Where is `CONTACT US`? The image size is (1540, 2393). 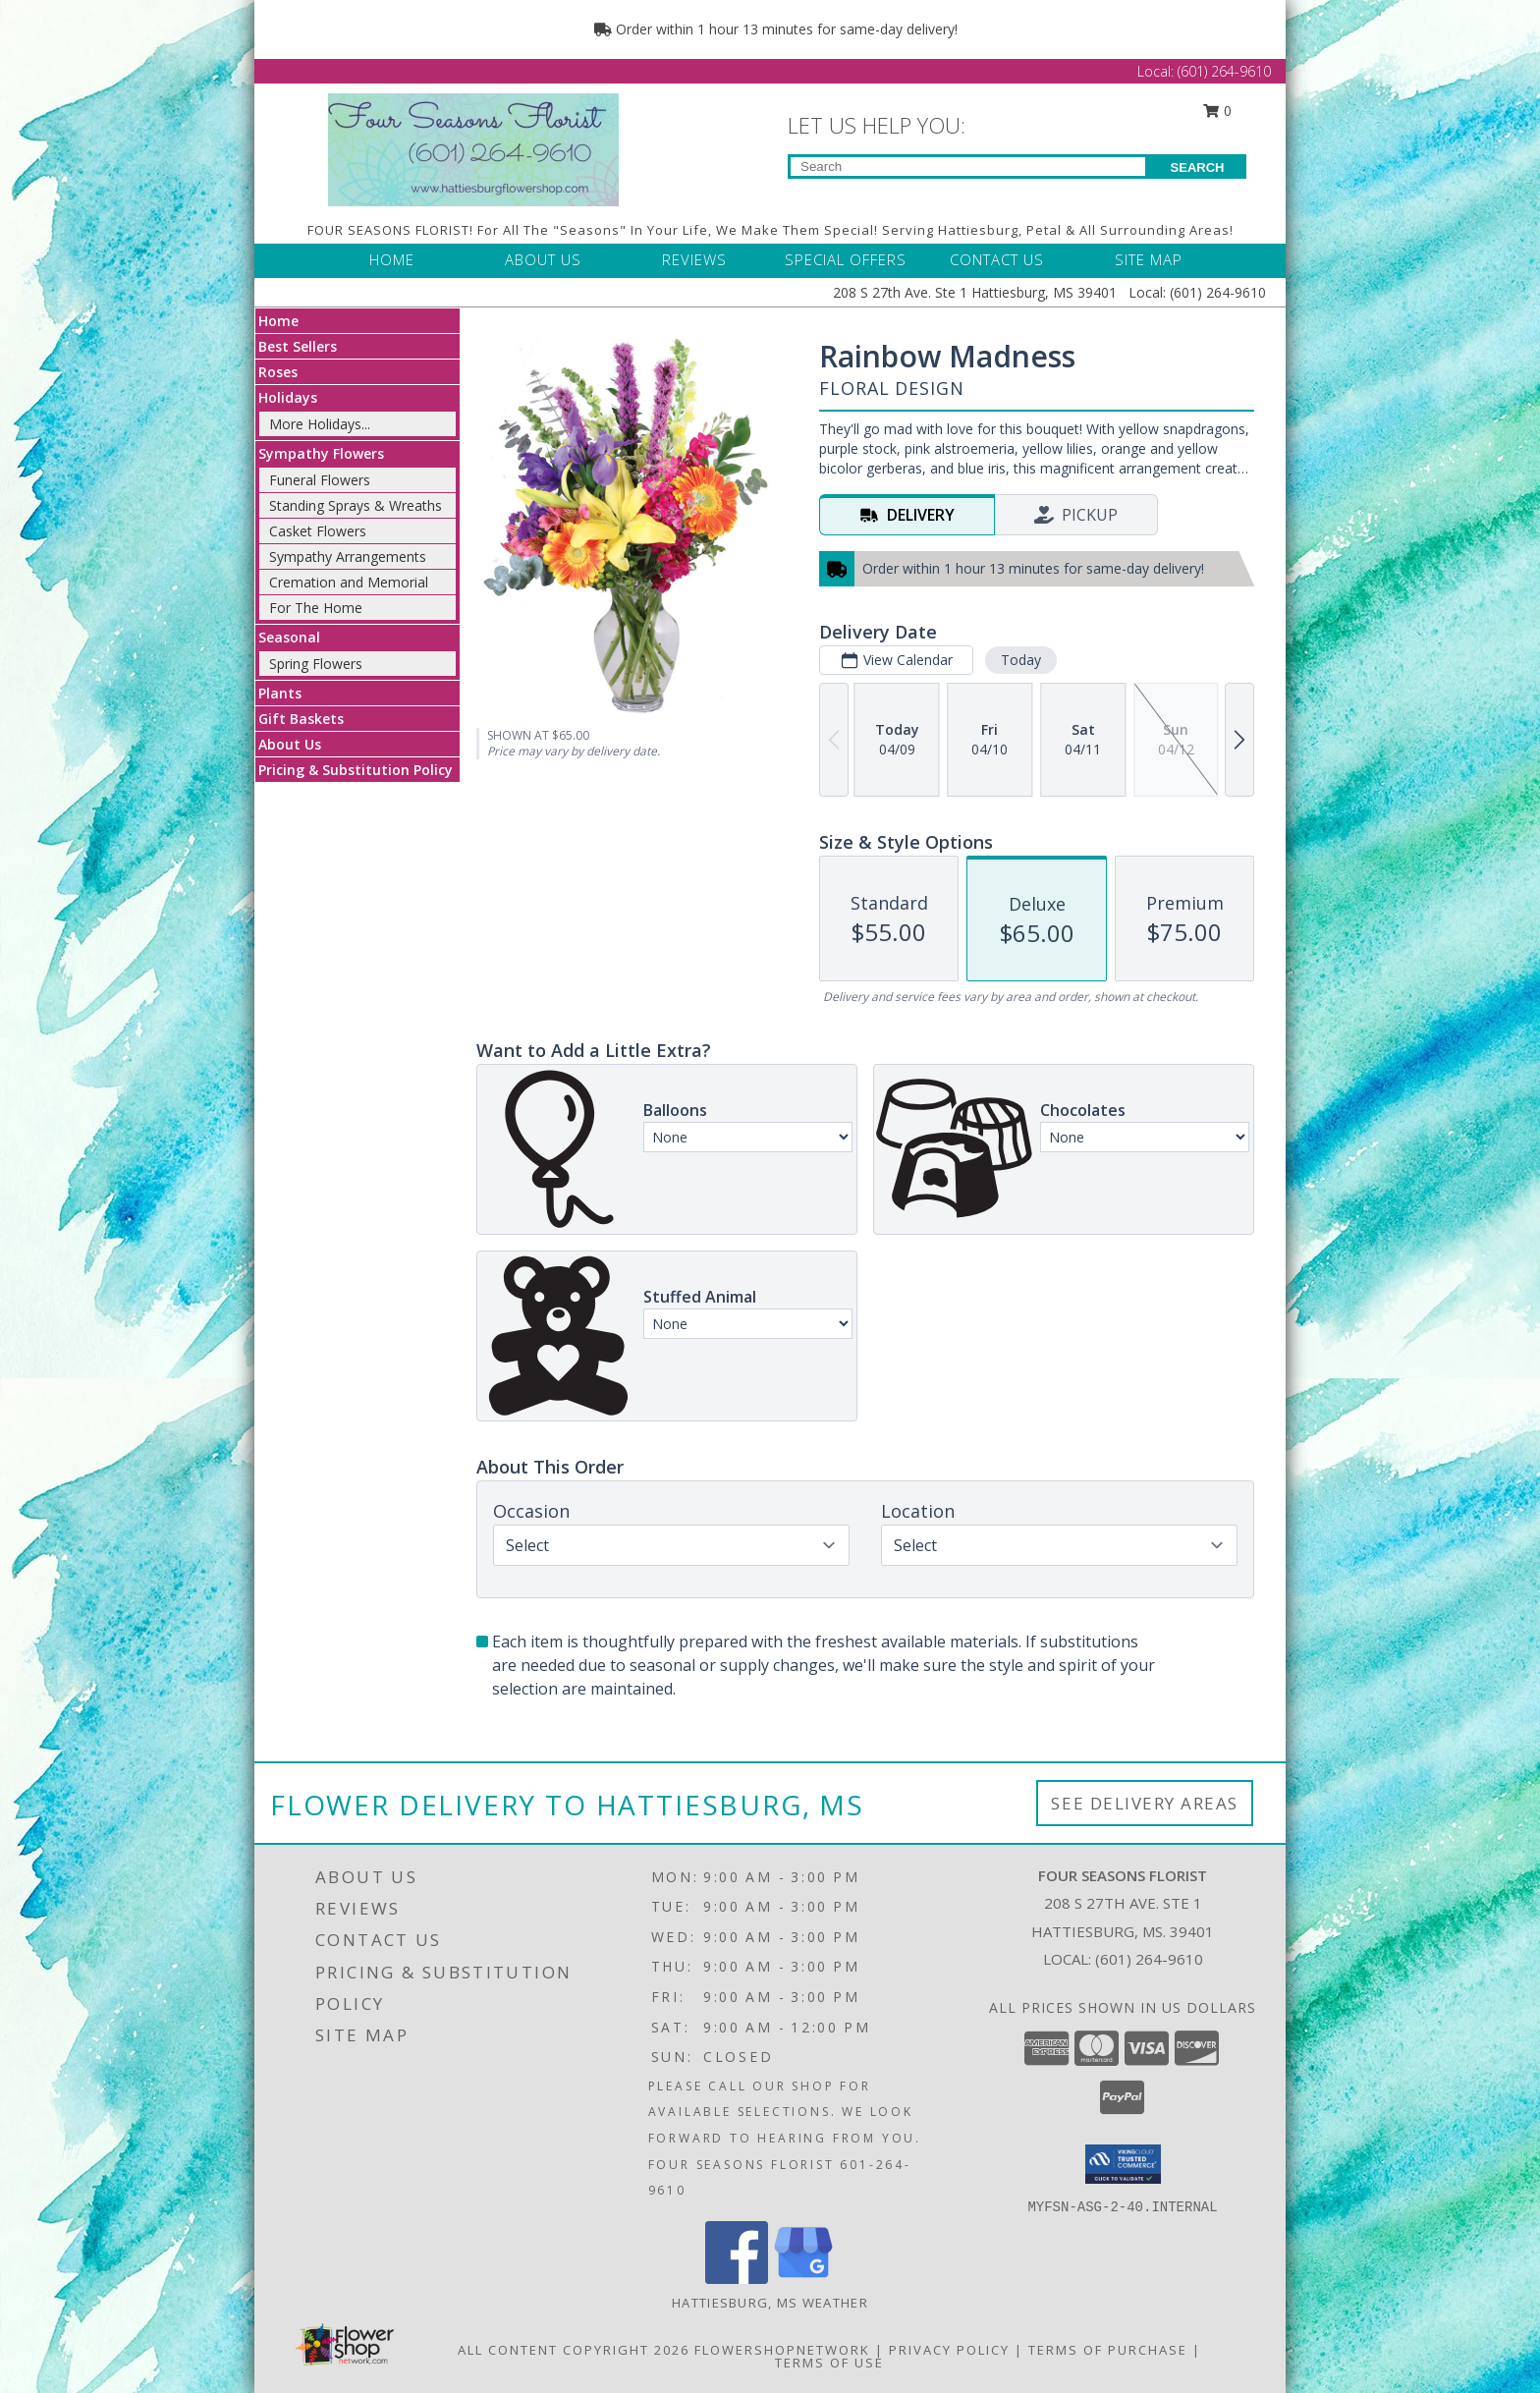
CONTACT US is located at coordinates (997, 259).